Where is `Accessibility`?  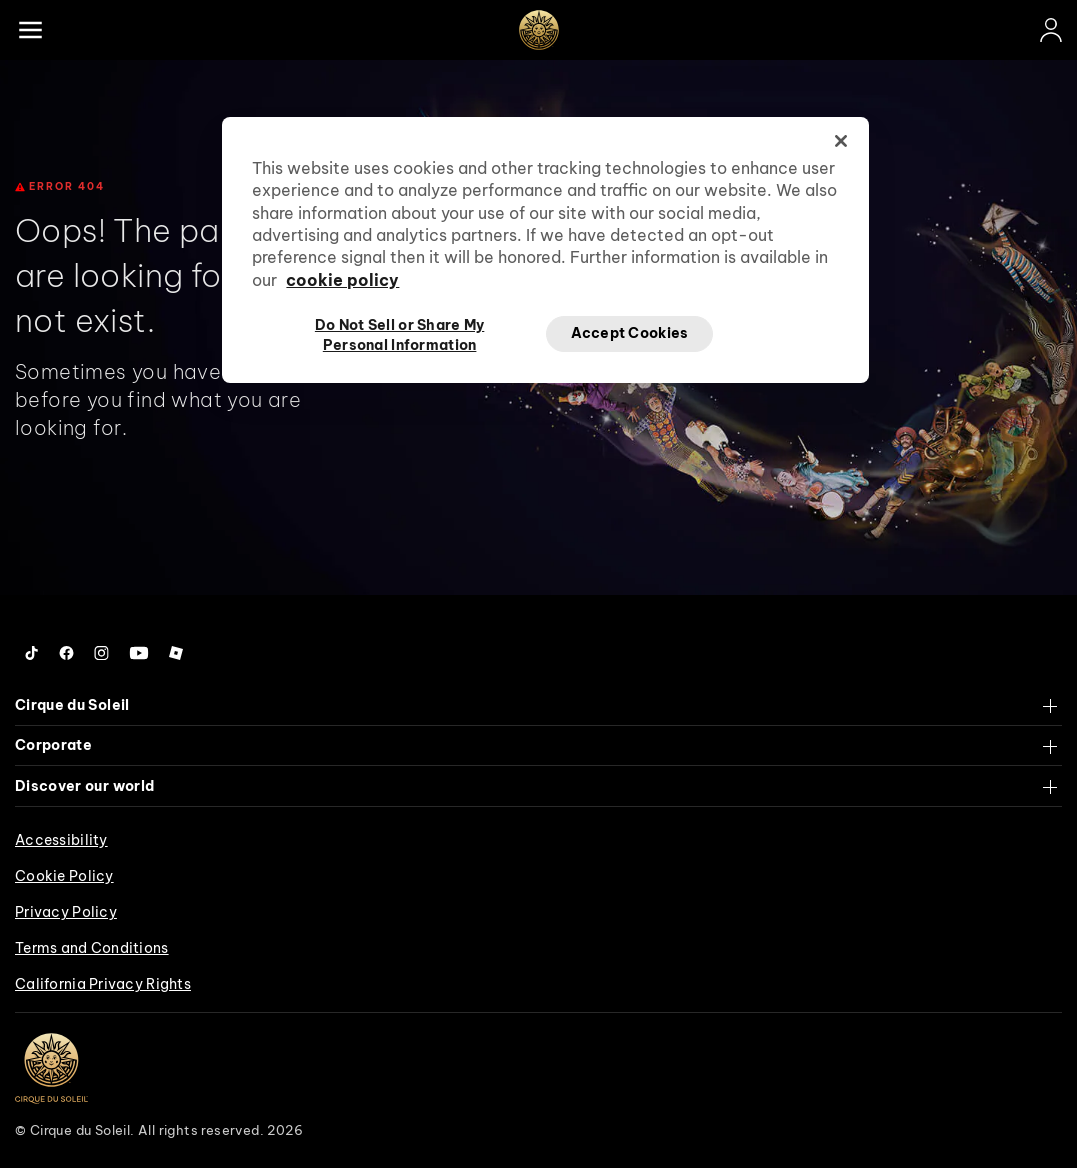 Accessibility is located at coordinates (61, 840).